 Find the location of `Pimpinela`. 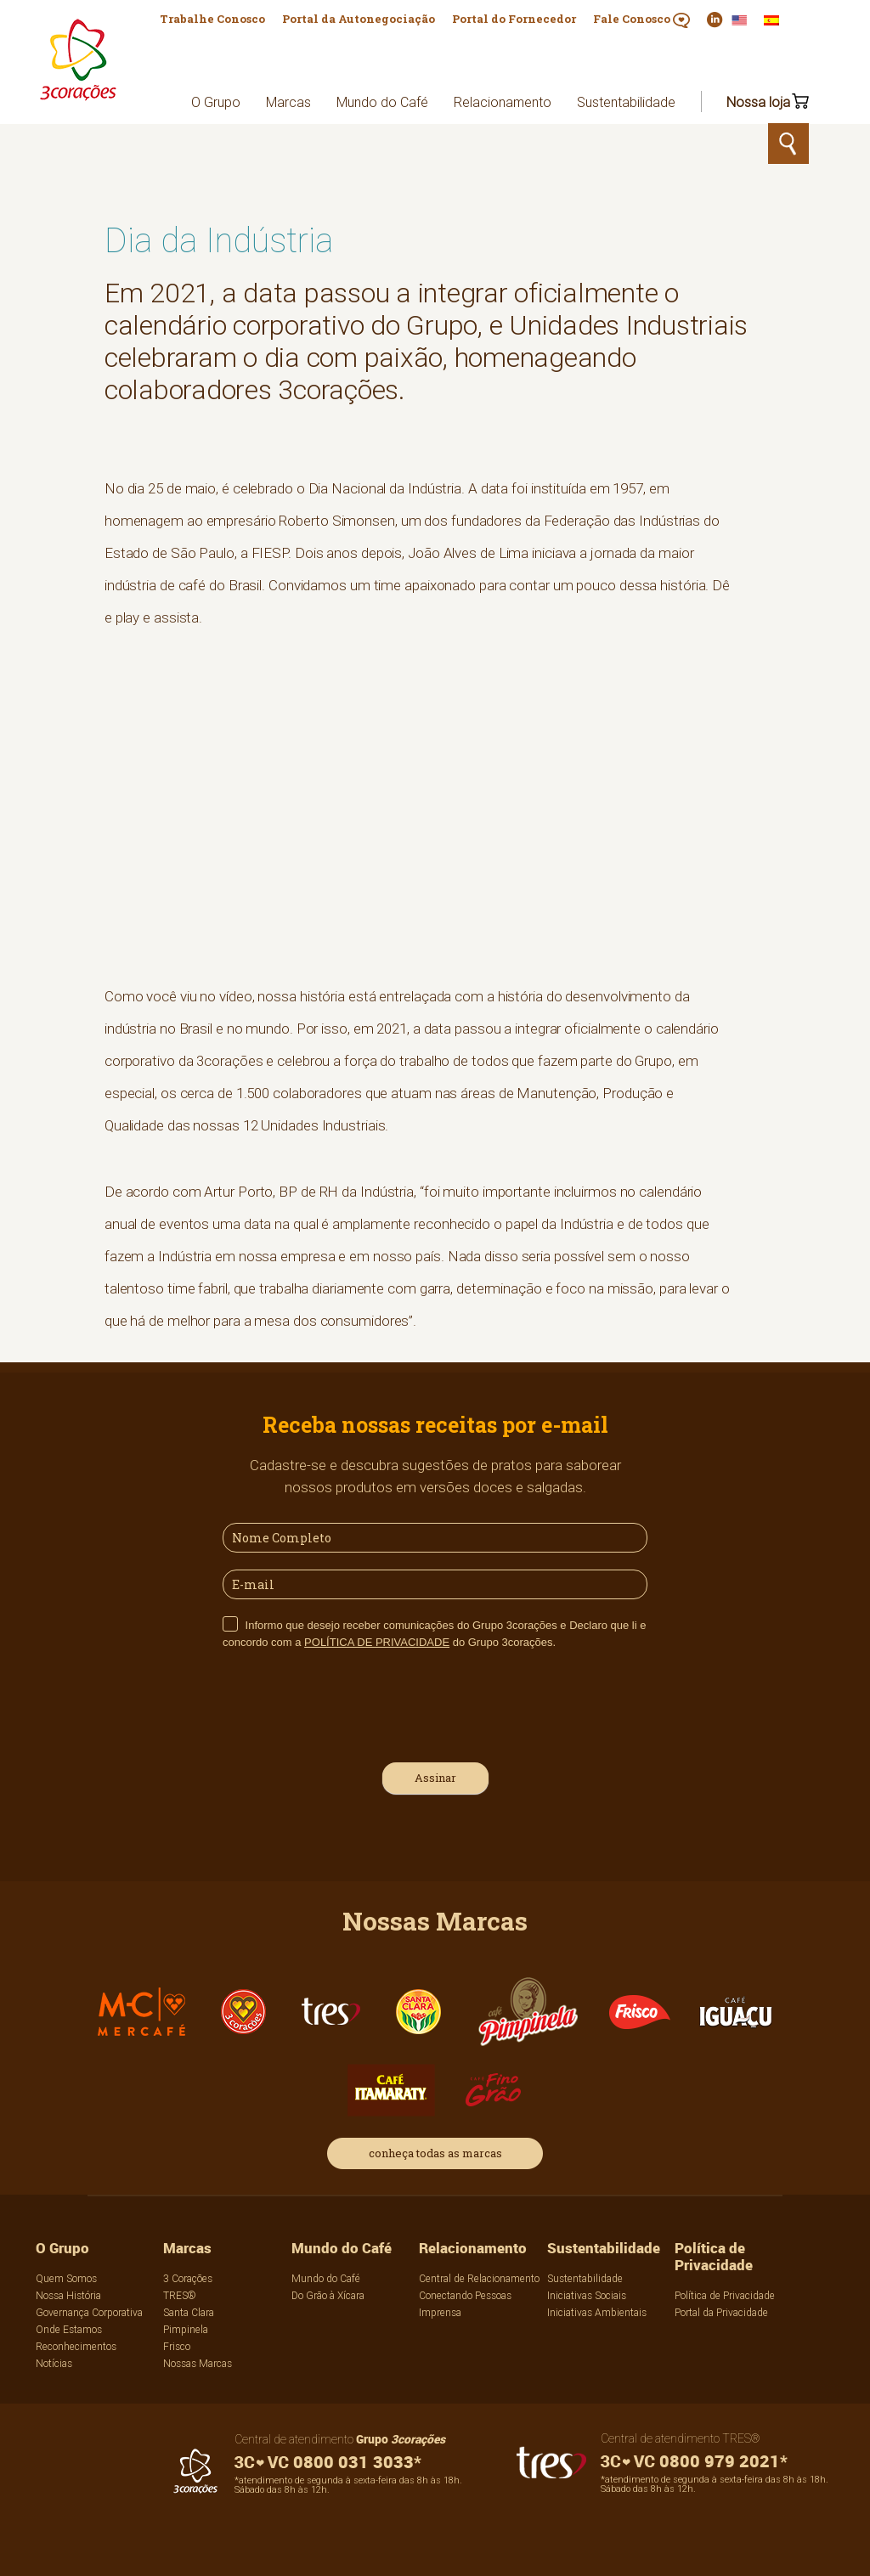

Pimpinela is located at coordinates (185, 2329).